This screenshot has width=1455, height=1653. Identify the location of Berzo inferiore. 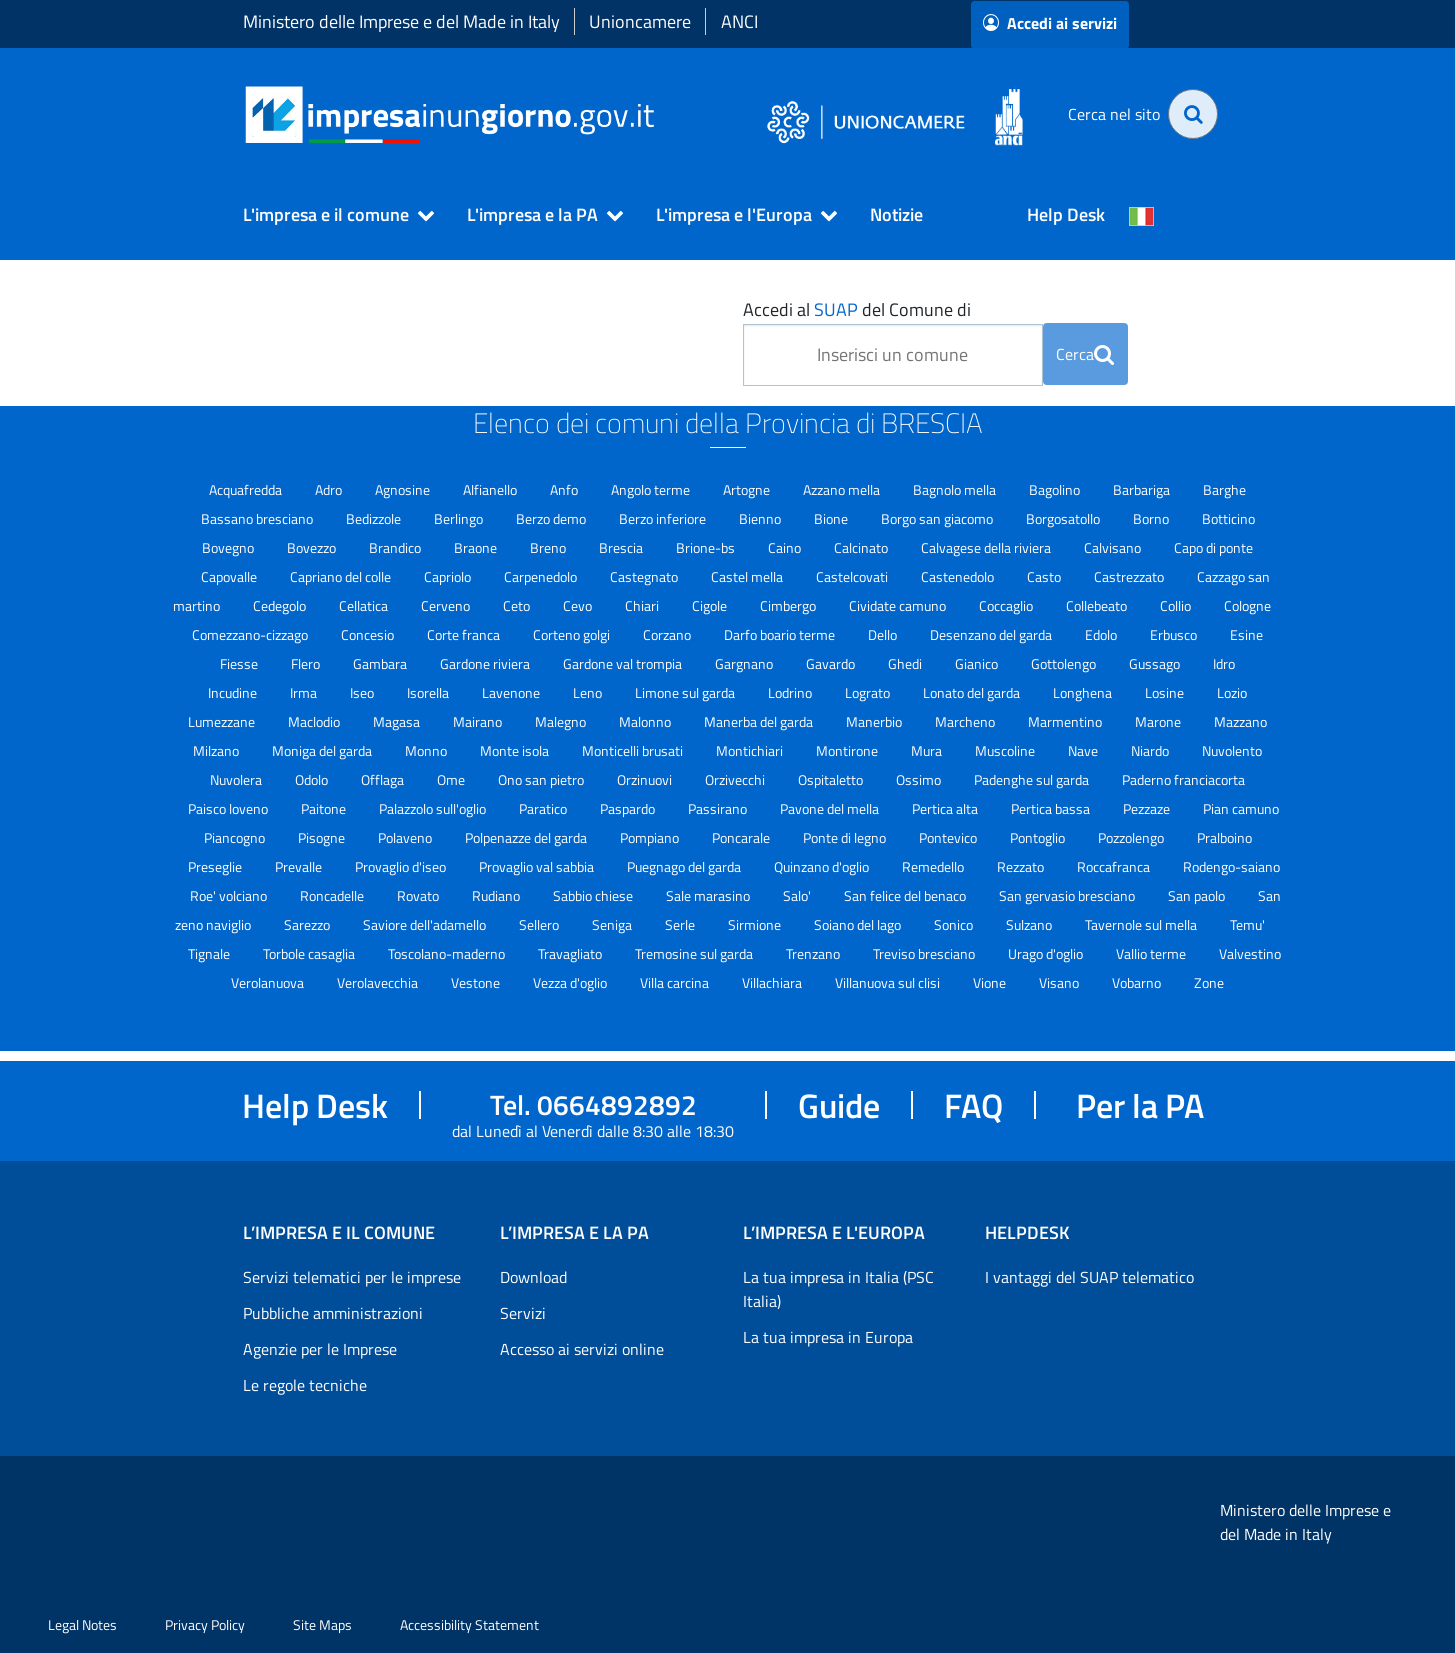
(664, 518).